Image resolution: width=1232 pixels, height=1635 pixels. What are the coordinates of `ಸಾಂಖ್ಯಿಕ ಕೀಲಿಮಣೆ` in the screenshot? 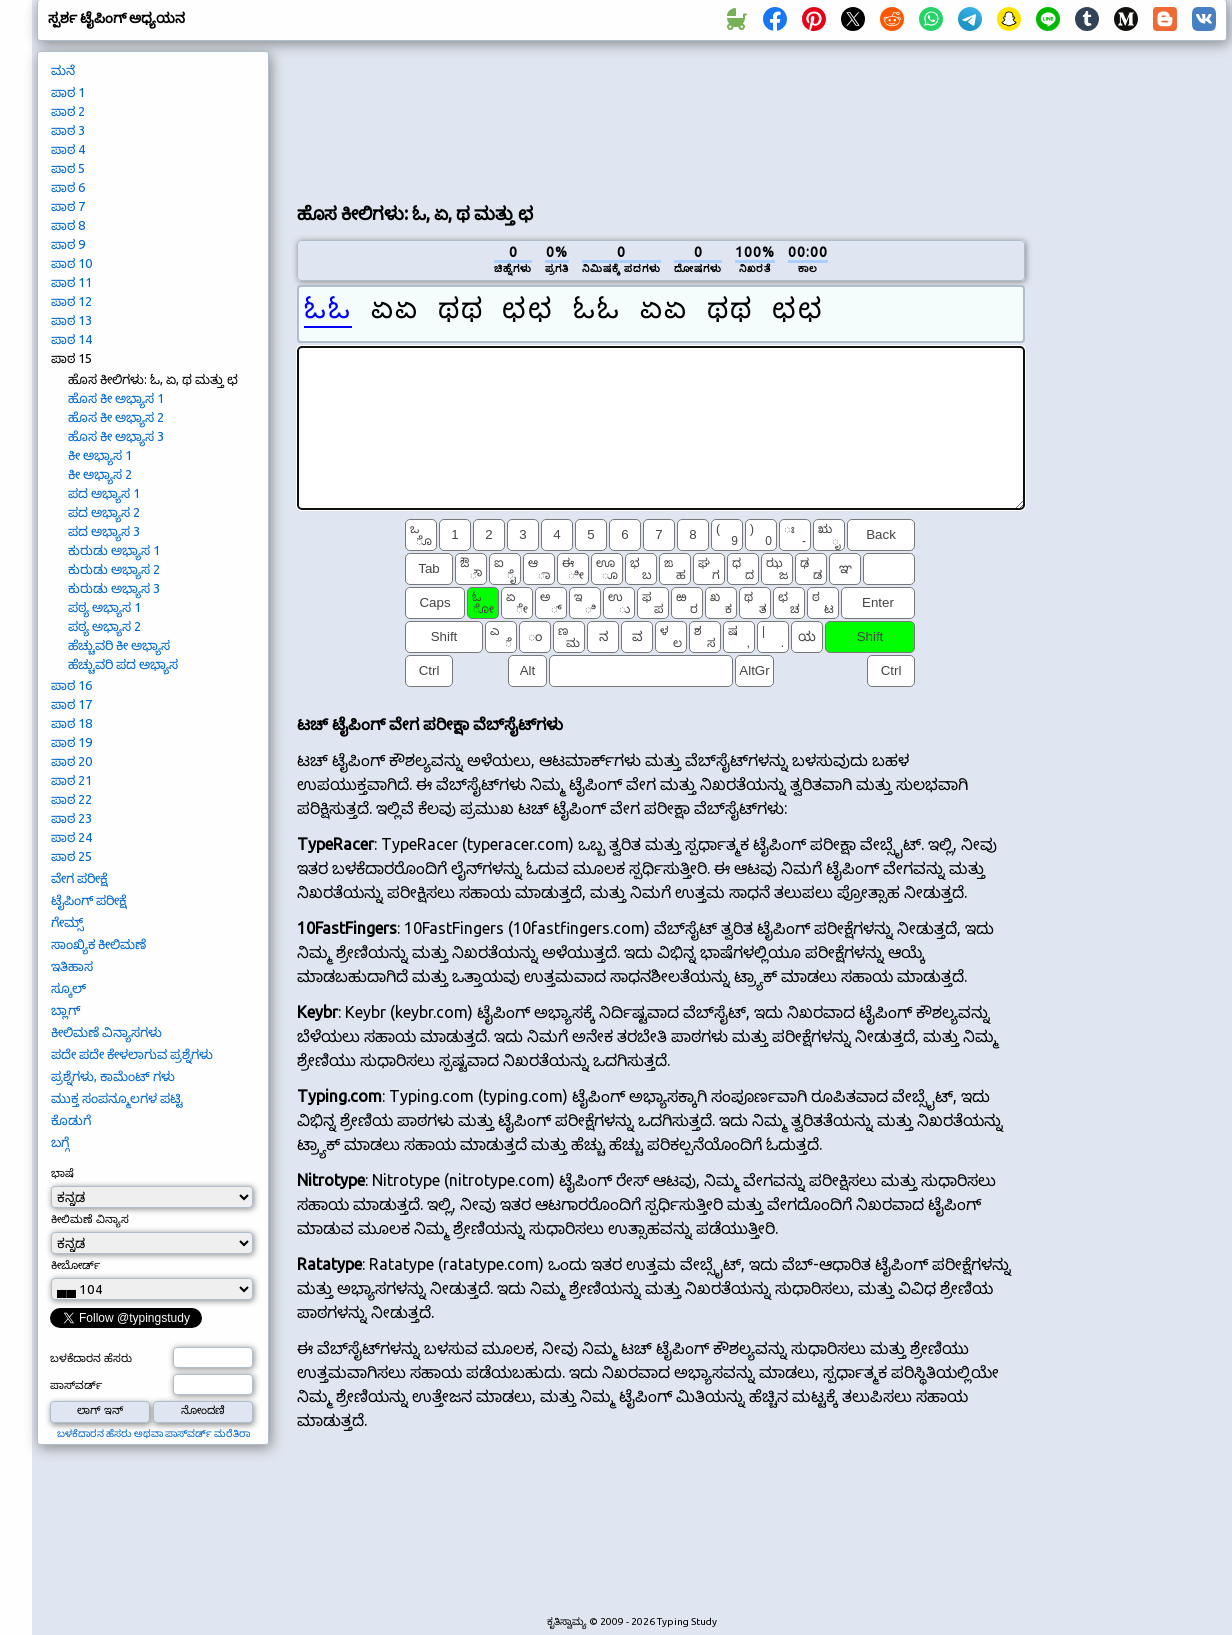 It's located at (98, 944).